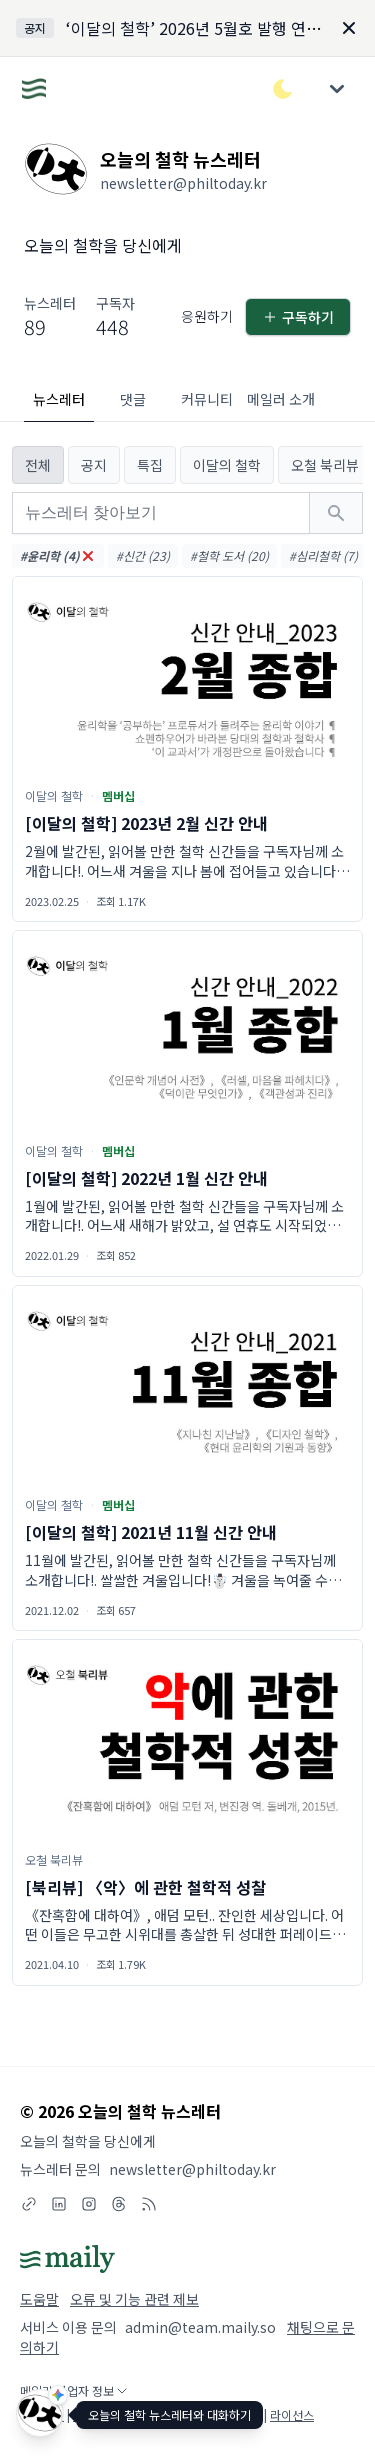  What do you see at coordinates (134, 2299) in the screenshot?
I see `오류 및 기능 관련 제보` at bounding box center [134, 2299].